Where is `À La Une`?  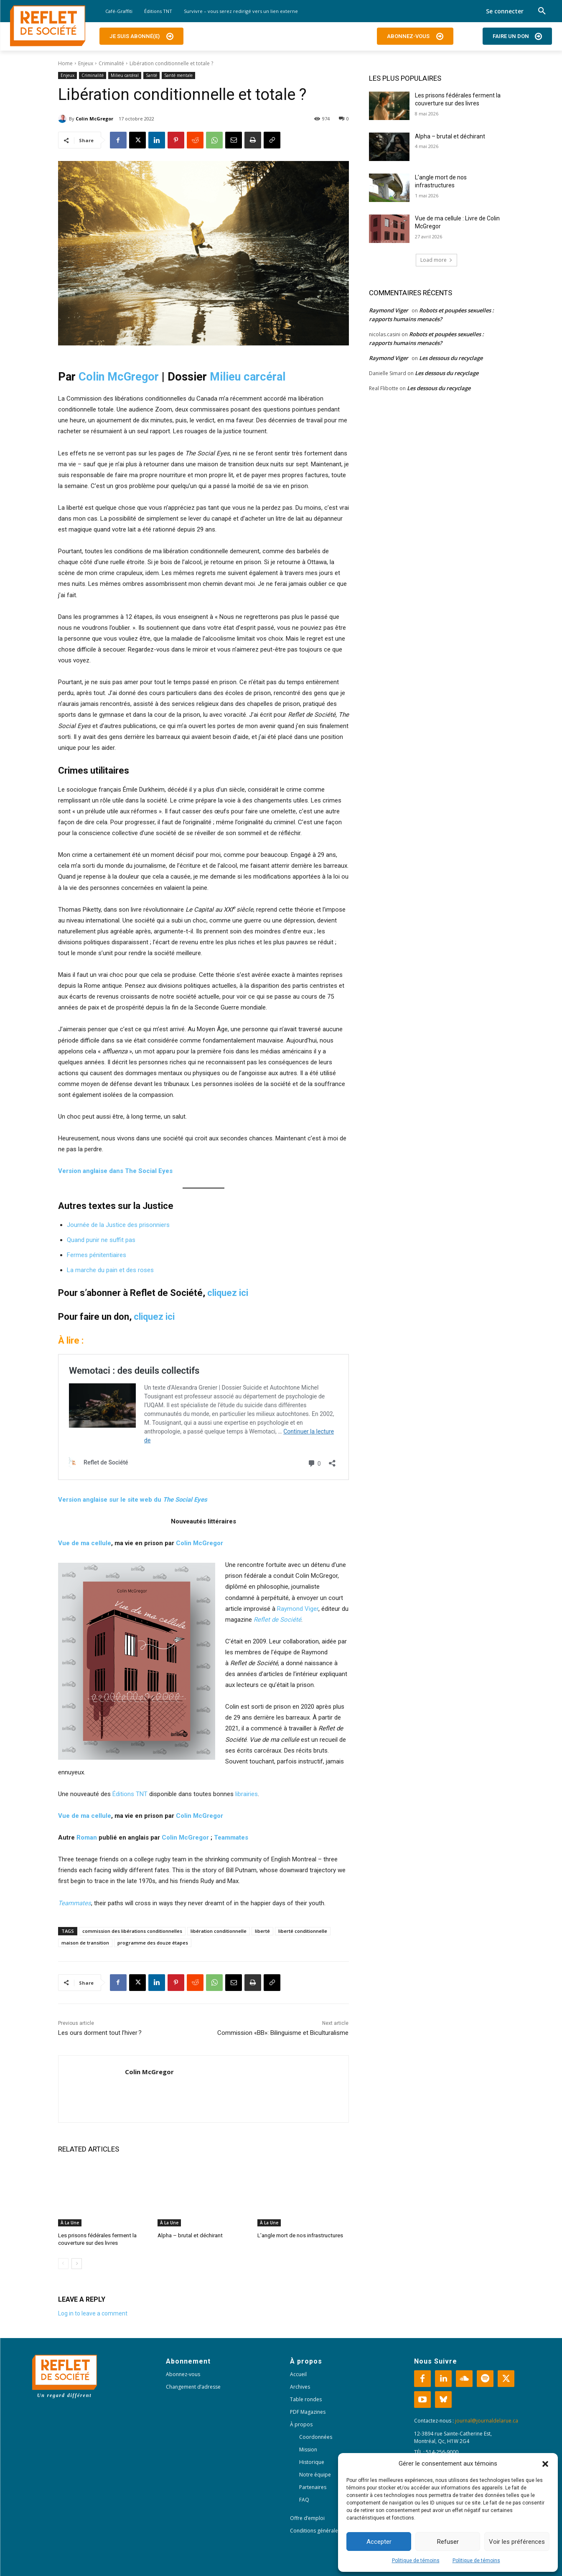 À La Une is located at coordinates (70, 2223).